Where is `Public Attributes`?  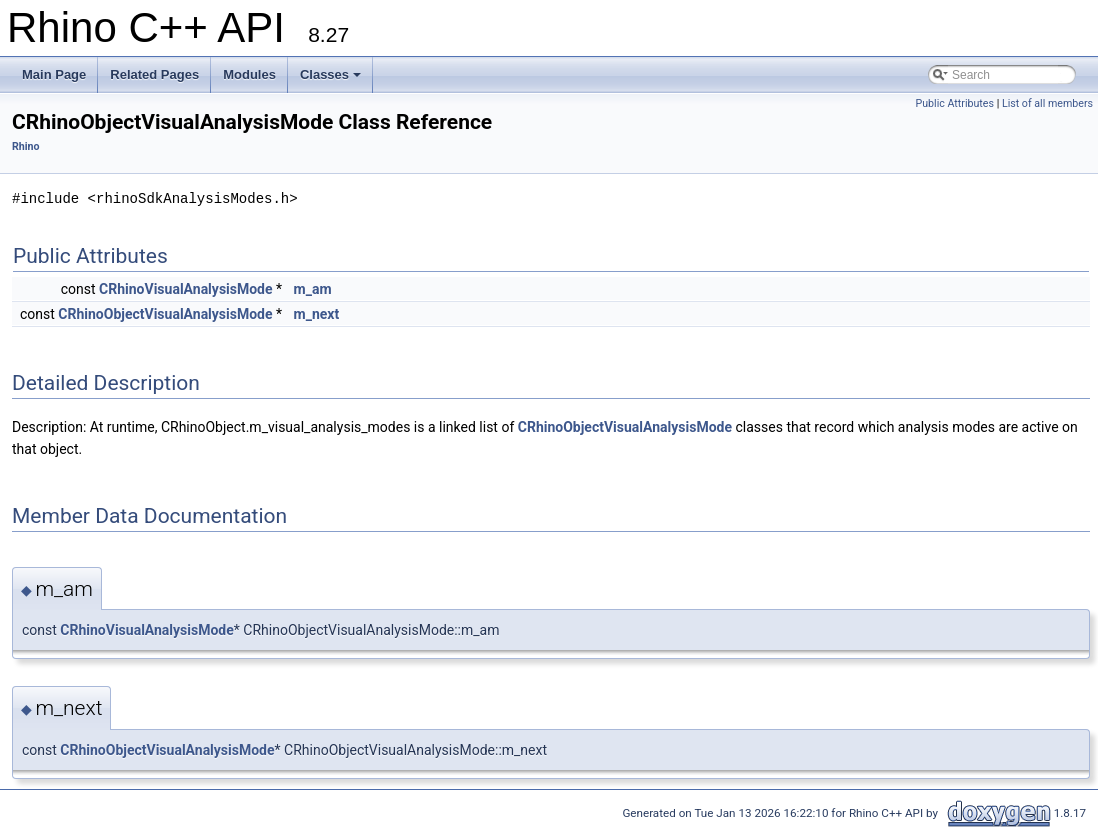
Public Attributes is located at coordinates (954, 103).